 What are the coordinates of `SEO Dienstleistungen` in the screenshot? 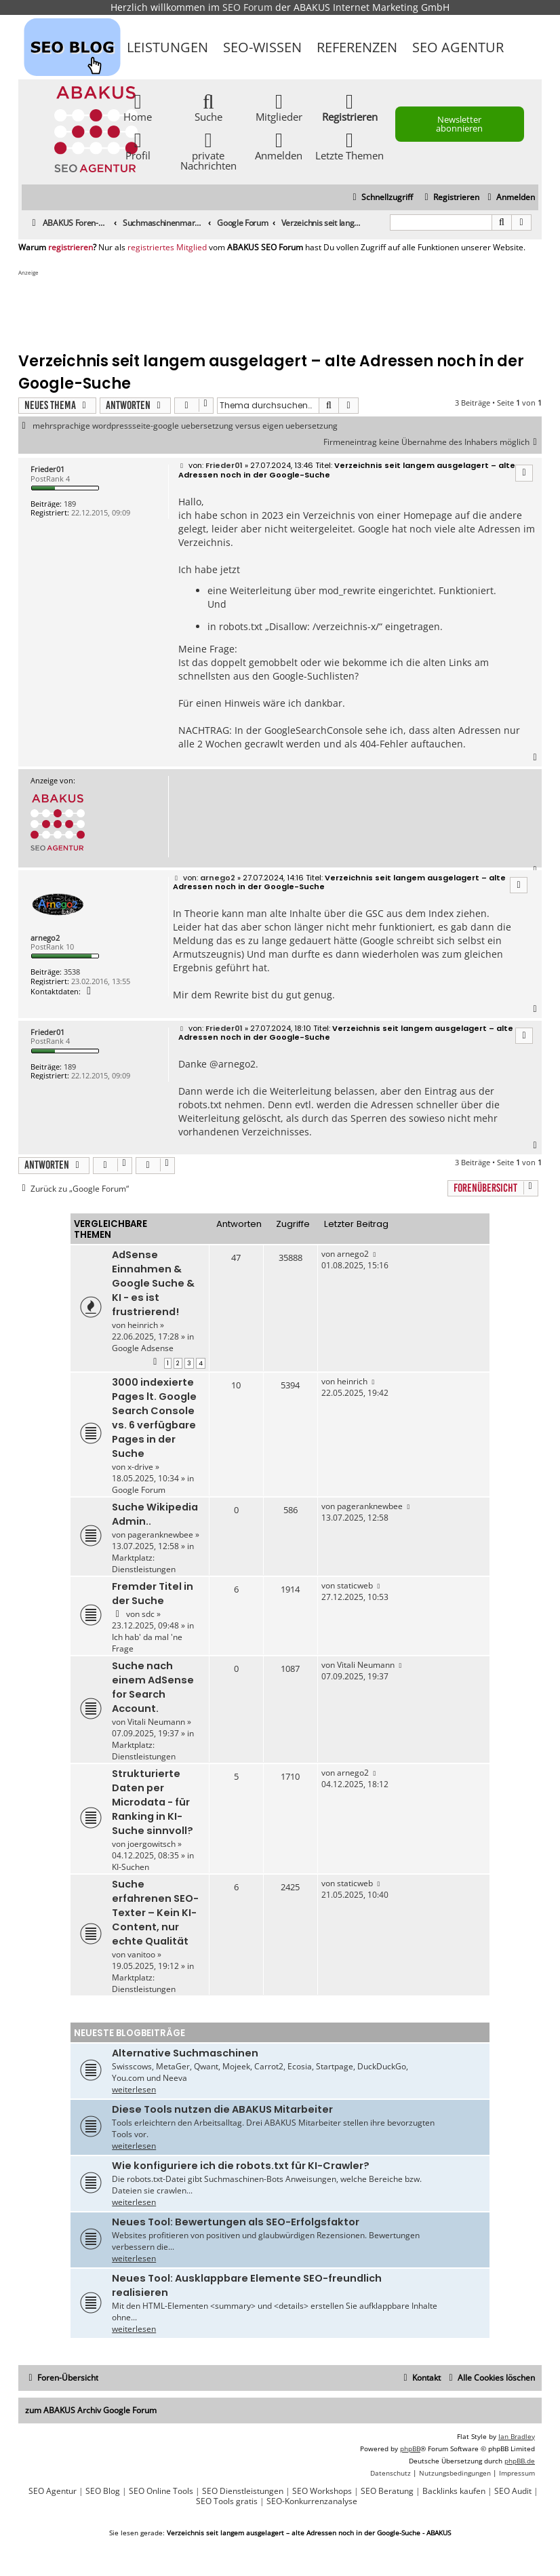 It's located at (242, 2491).